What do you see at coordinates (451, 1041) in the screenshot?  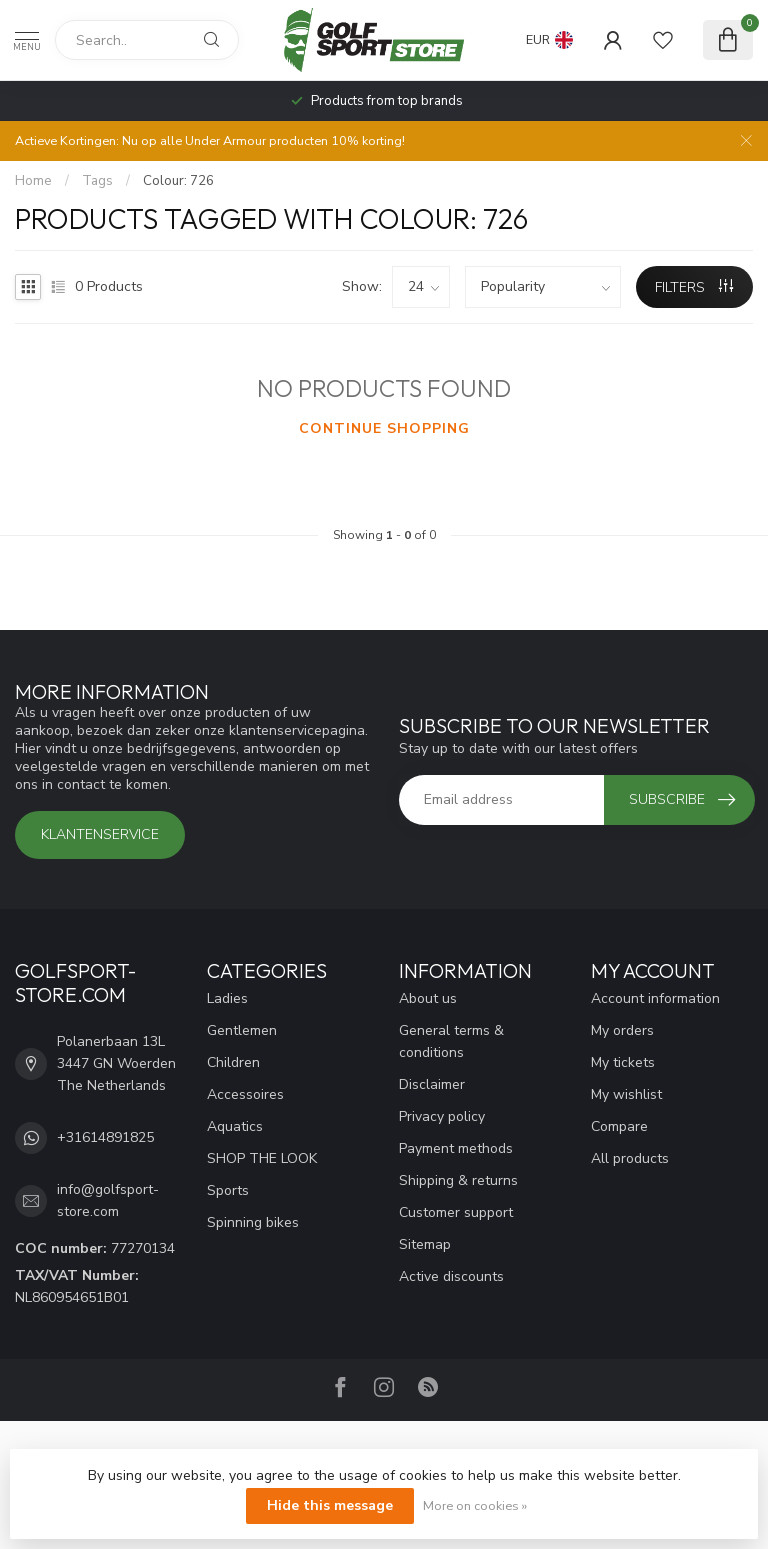 I see `General terms & conditions` at bounding box center [451, 1041].